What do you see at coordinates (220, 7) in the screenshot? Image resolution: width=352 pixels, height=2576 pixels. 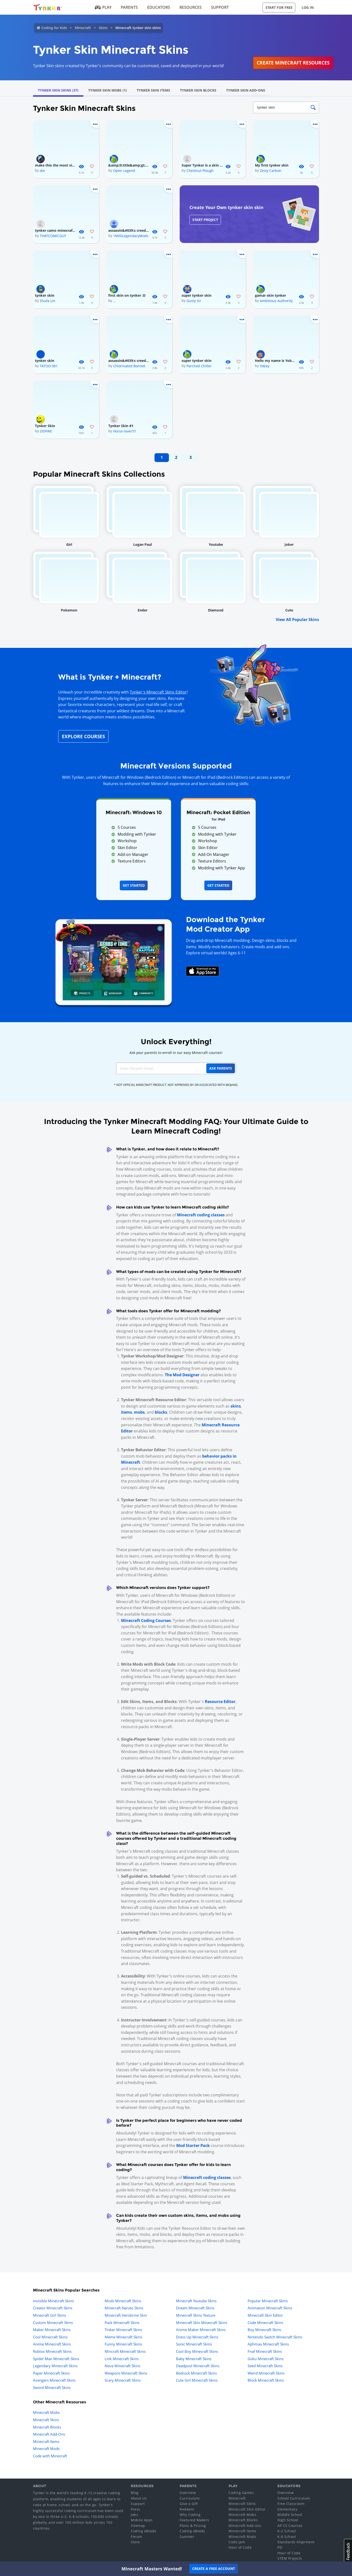 I see `Support` at bounding box center [220, 7].